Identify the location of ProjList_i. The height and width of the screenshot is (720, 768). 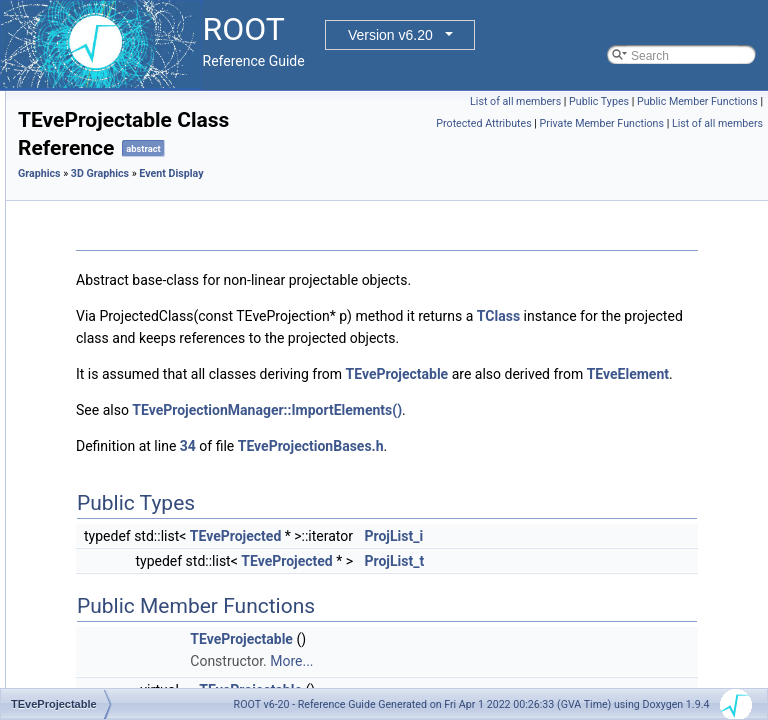
(644, 580).